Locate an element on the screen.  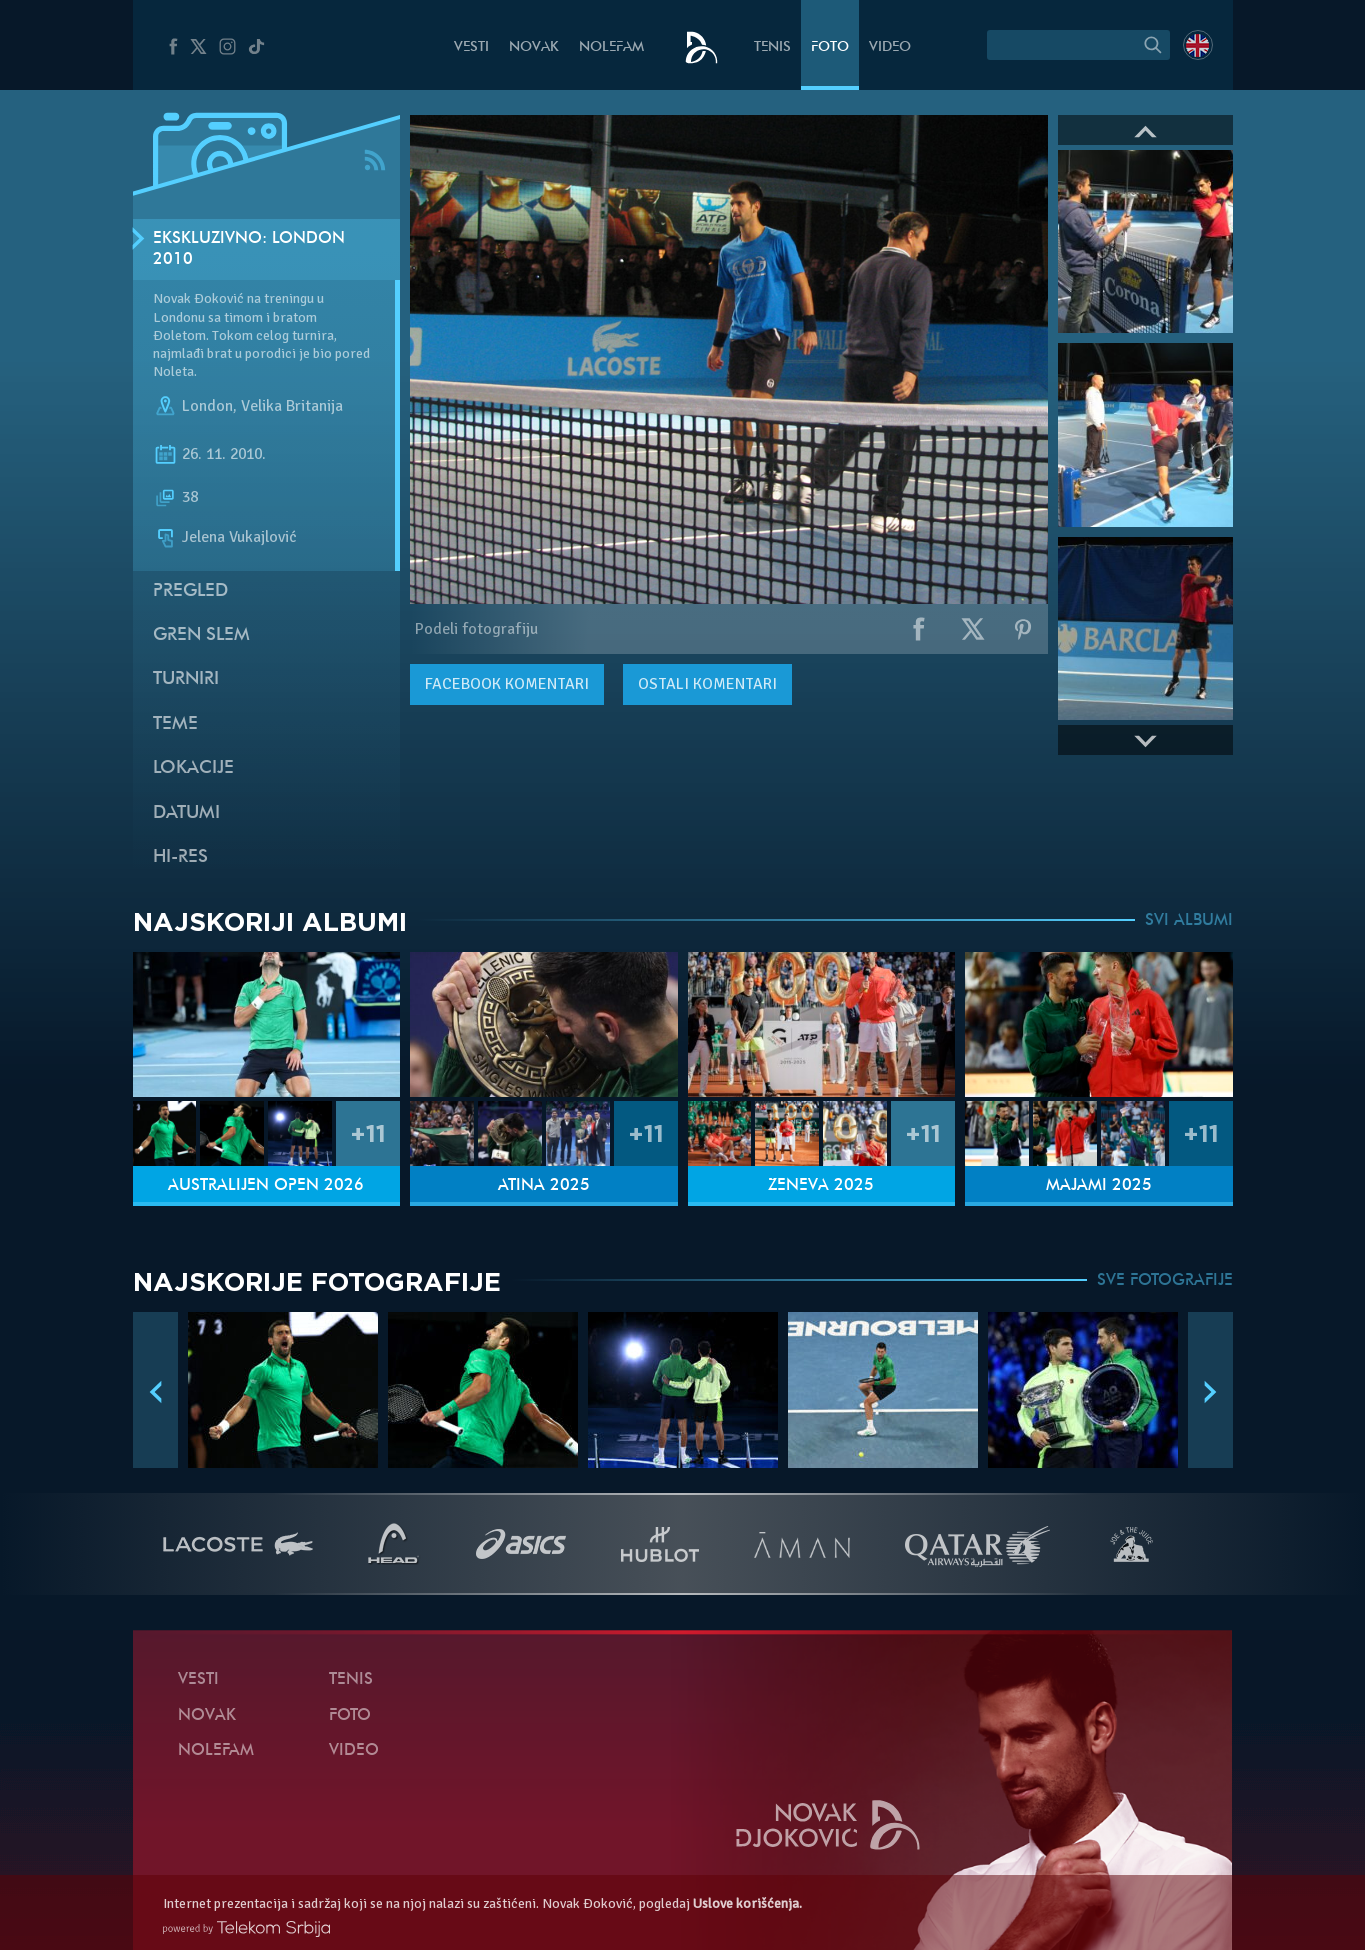
Pregled is located at coordinates (190, 591).